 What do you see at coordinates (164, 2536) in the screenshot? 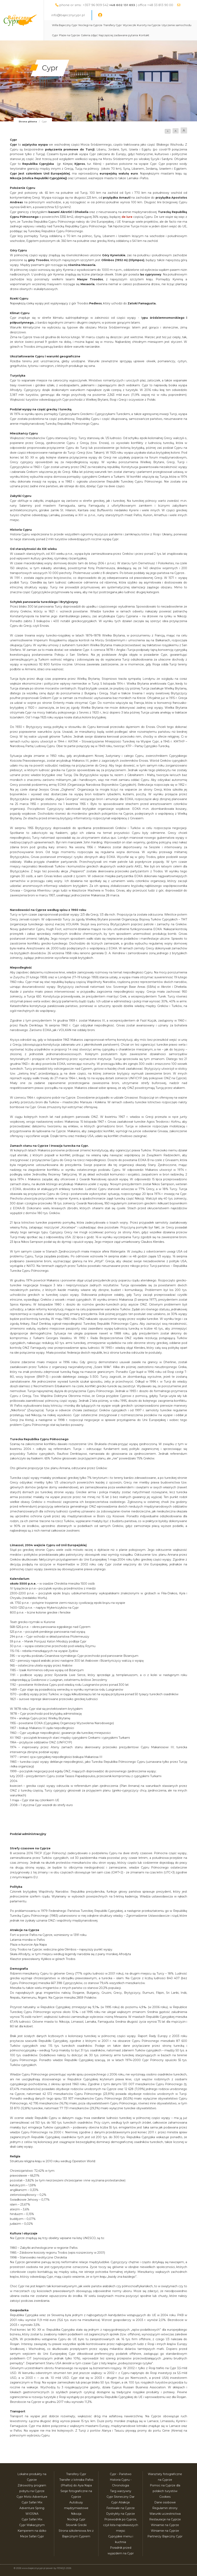
I see `Partnerzy Bajeczny Cypr` at bounding box center [164, 2536].